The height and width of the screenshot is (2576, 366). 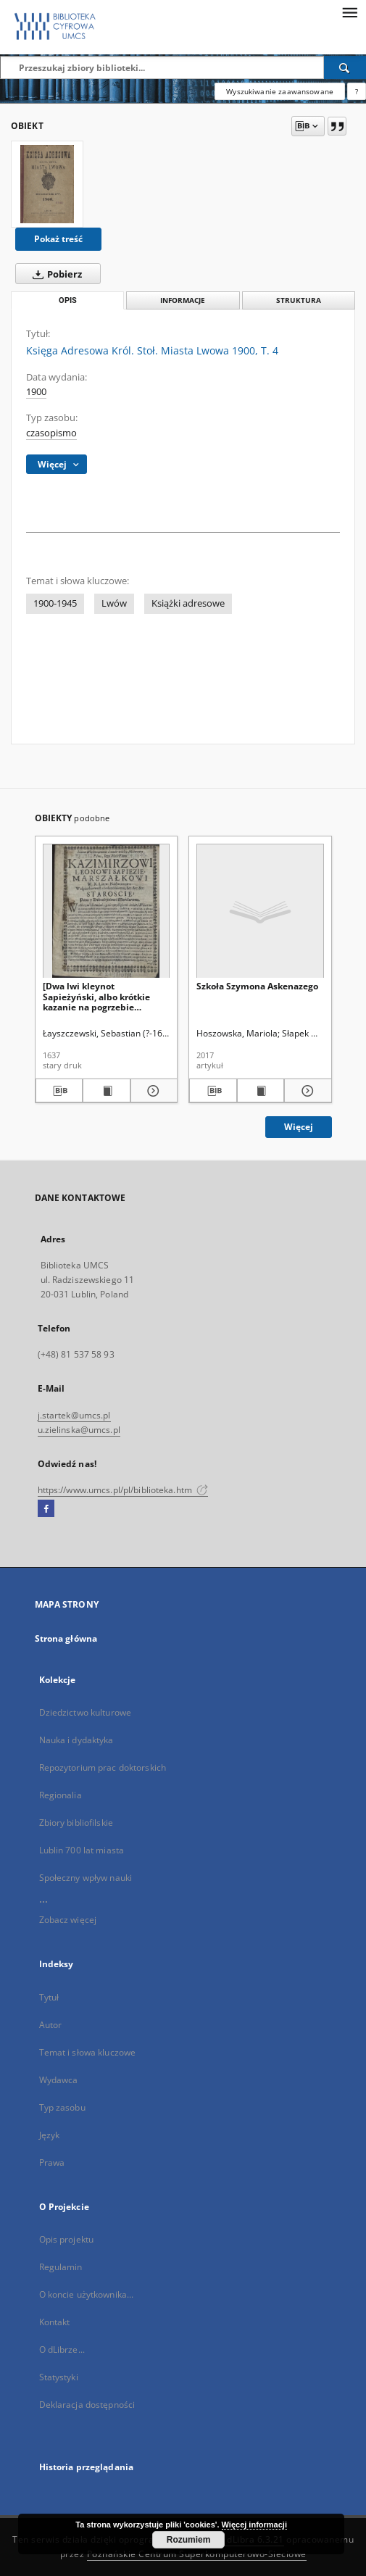 I want to click on czasopismo, so click(x=51, y=433).